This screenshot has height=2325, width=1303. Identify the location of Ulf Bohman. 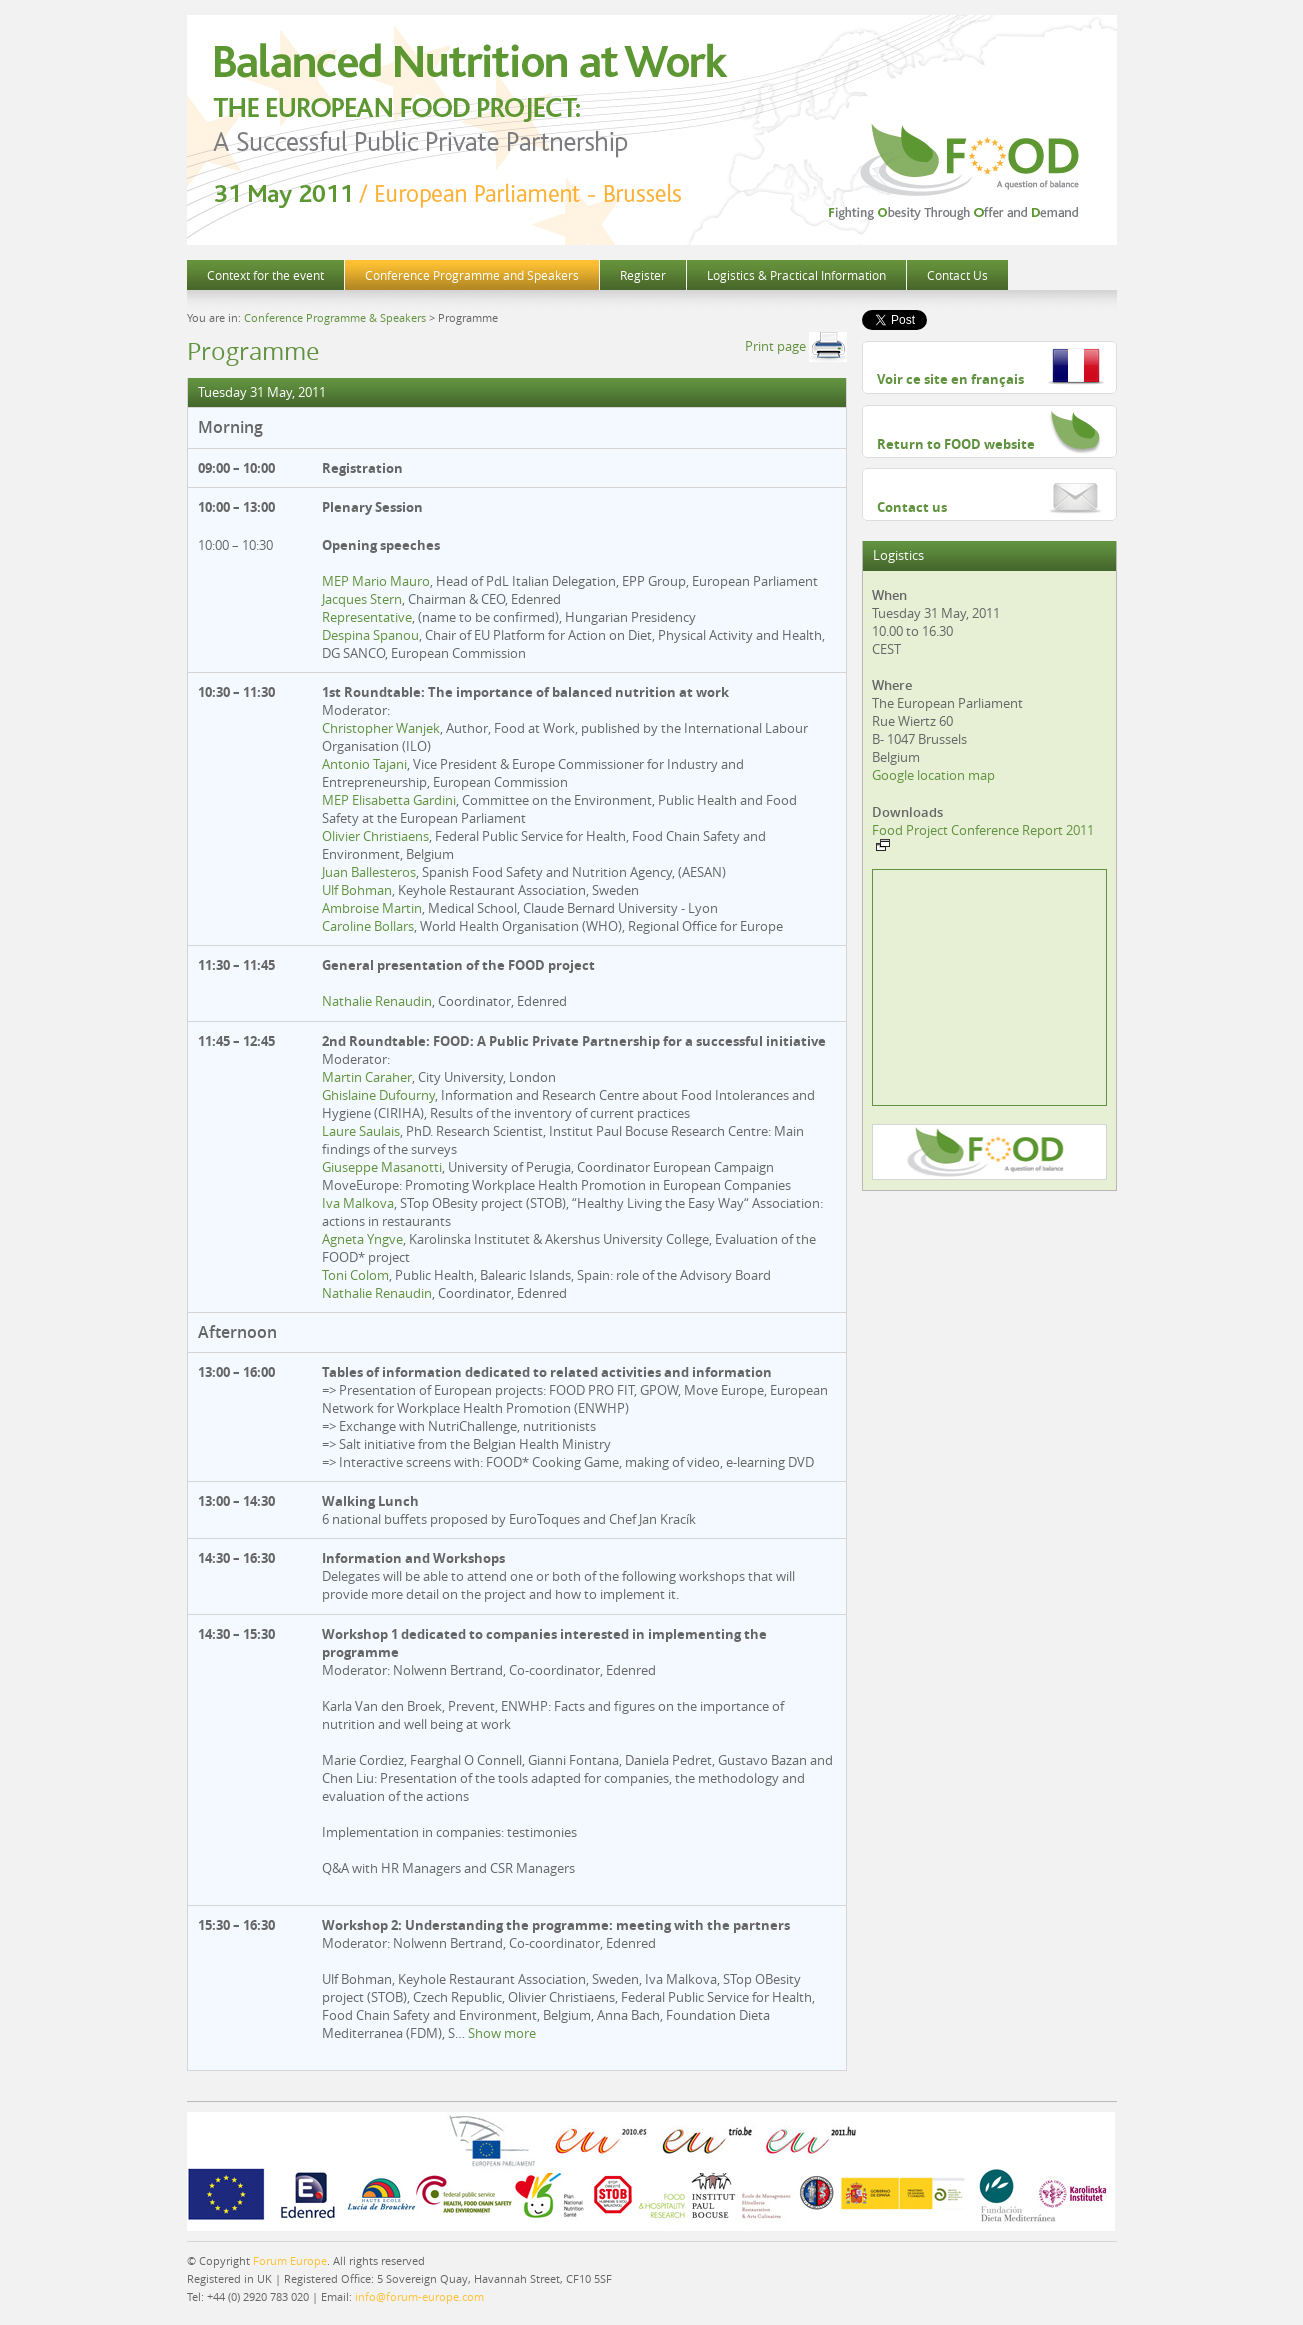
(357, 890).